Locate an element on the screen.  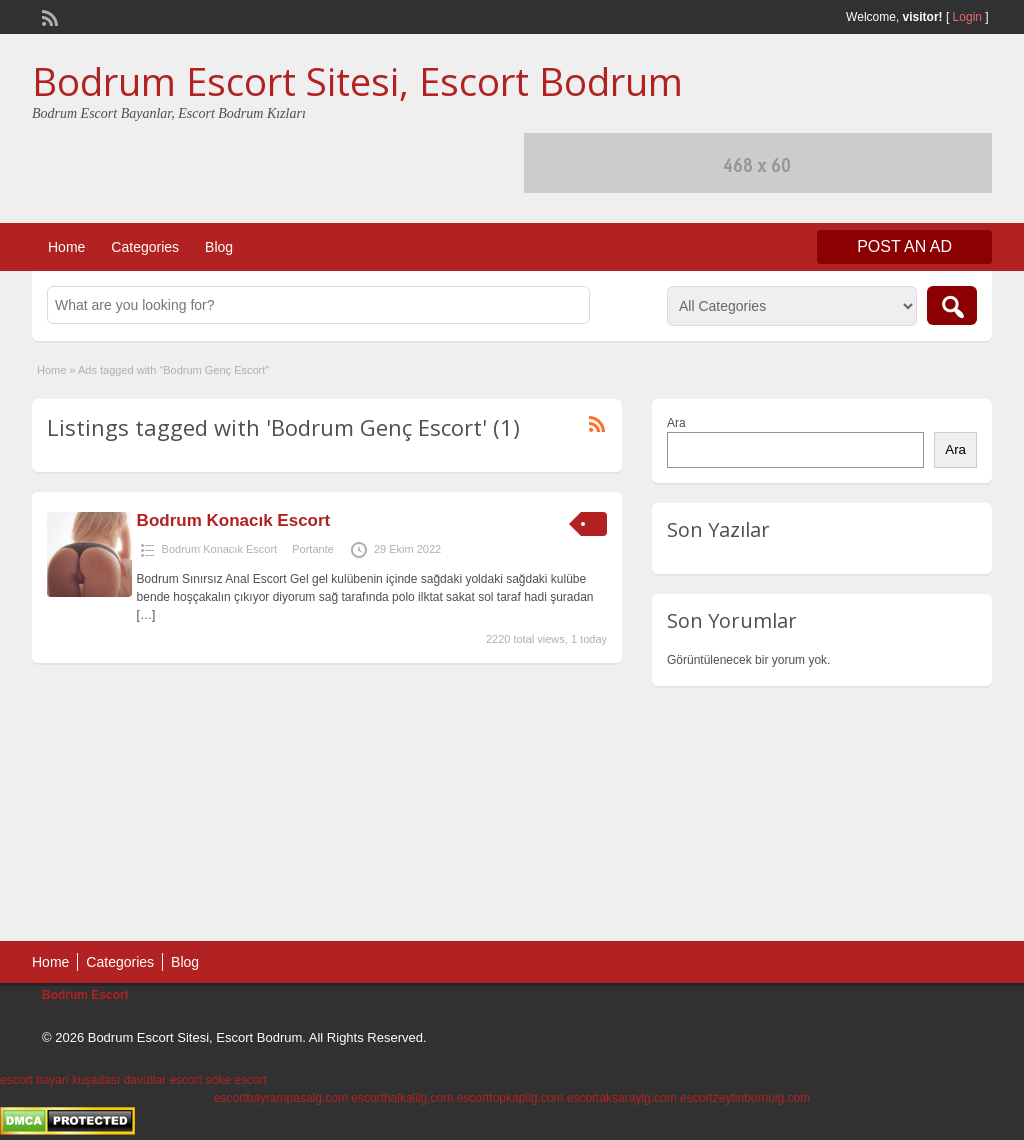
escort bayan kuşadası is located at coordinates (60, 1080).